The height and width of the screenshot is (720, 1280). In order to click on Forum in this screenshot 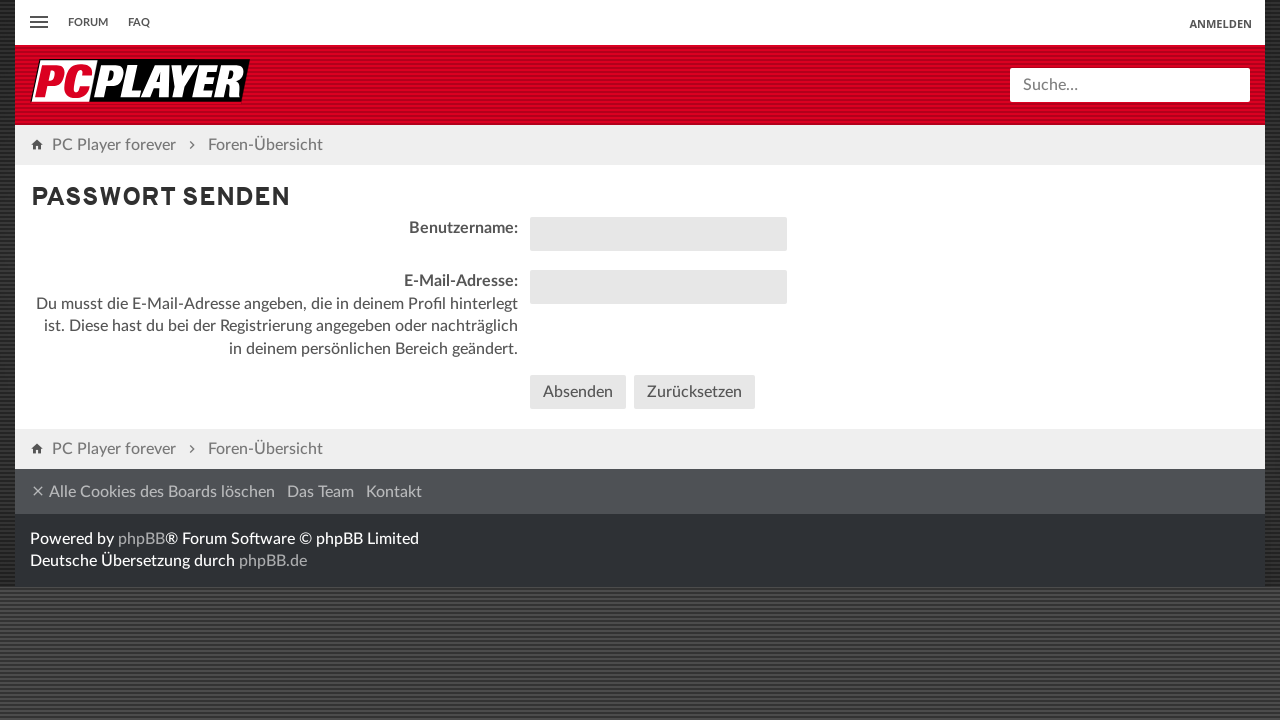, I will do `click(88, 22)`.